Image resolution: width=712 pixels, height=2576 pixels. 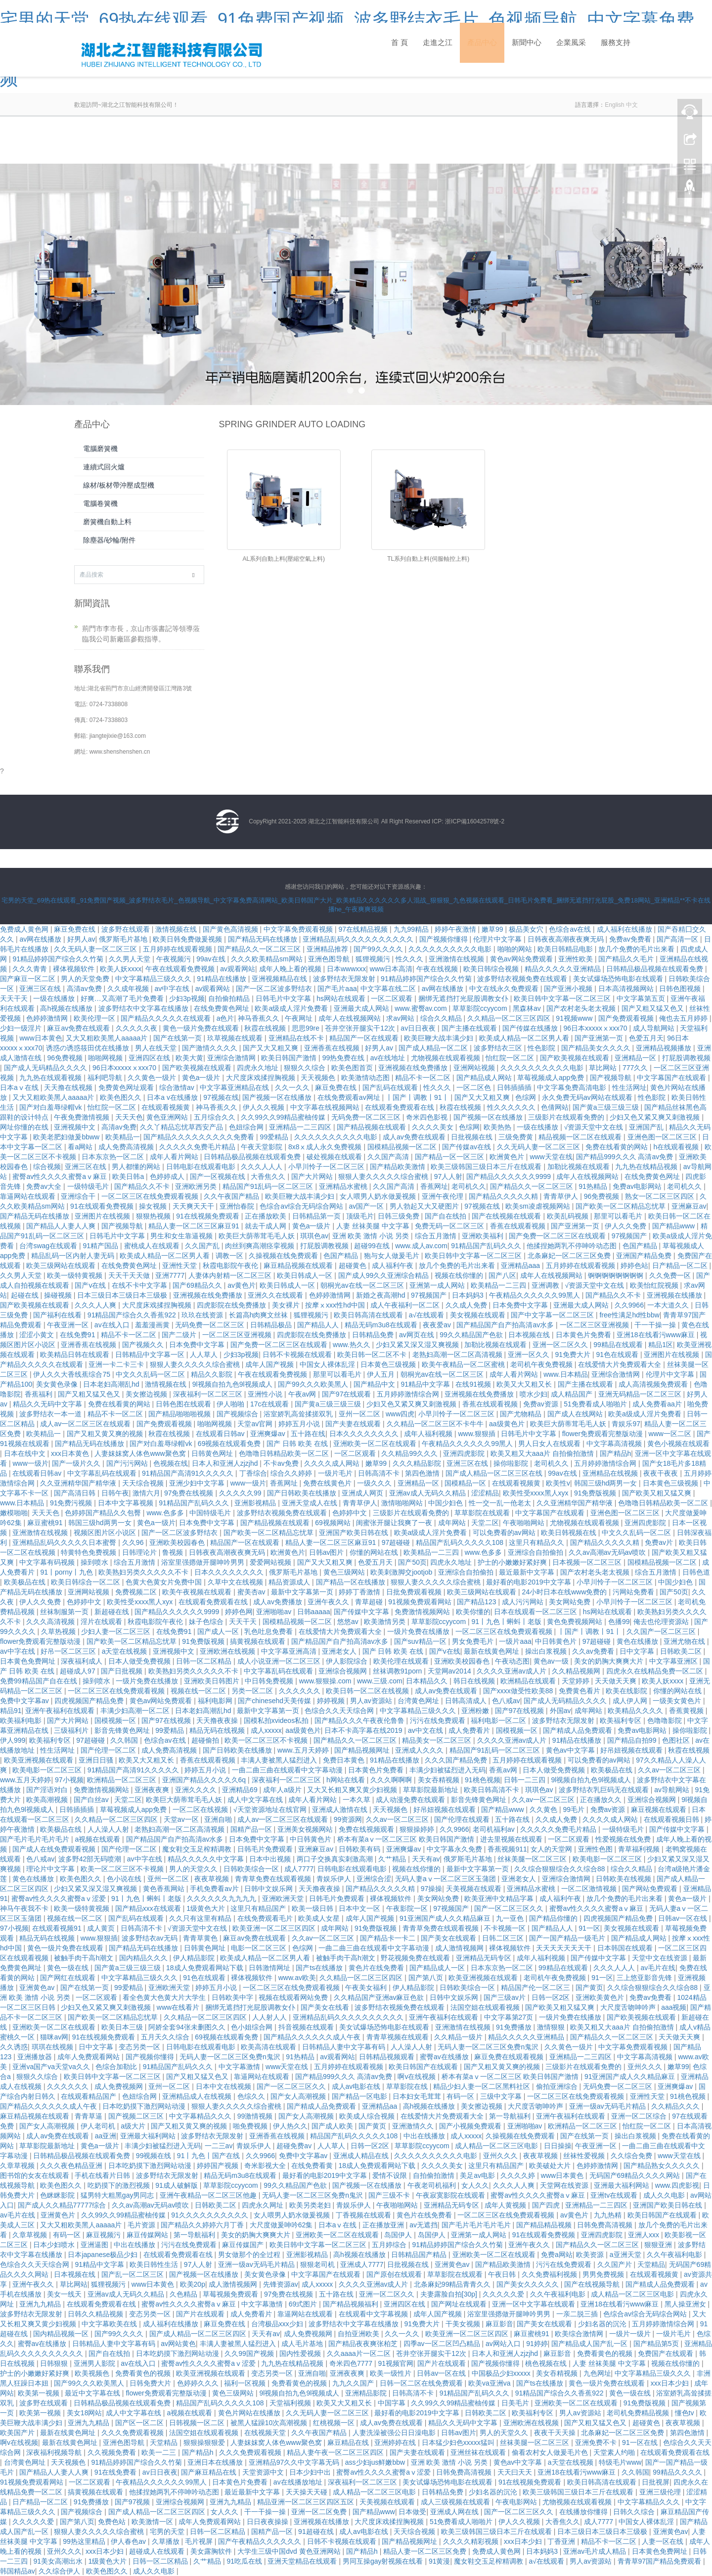 I want to click on 91在线视频免费观看, so click(x=208, y=1216).